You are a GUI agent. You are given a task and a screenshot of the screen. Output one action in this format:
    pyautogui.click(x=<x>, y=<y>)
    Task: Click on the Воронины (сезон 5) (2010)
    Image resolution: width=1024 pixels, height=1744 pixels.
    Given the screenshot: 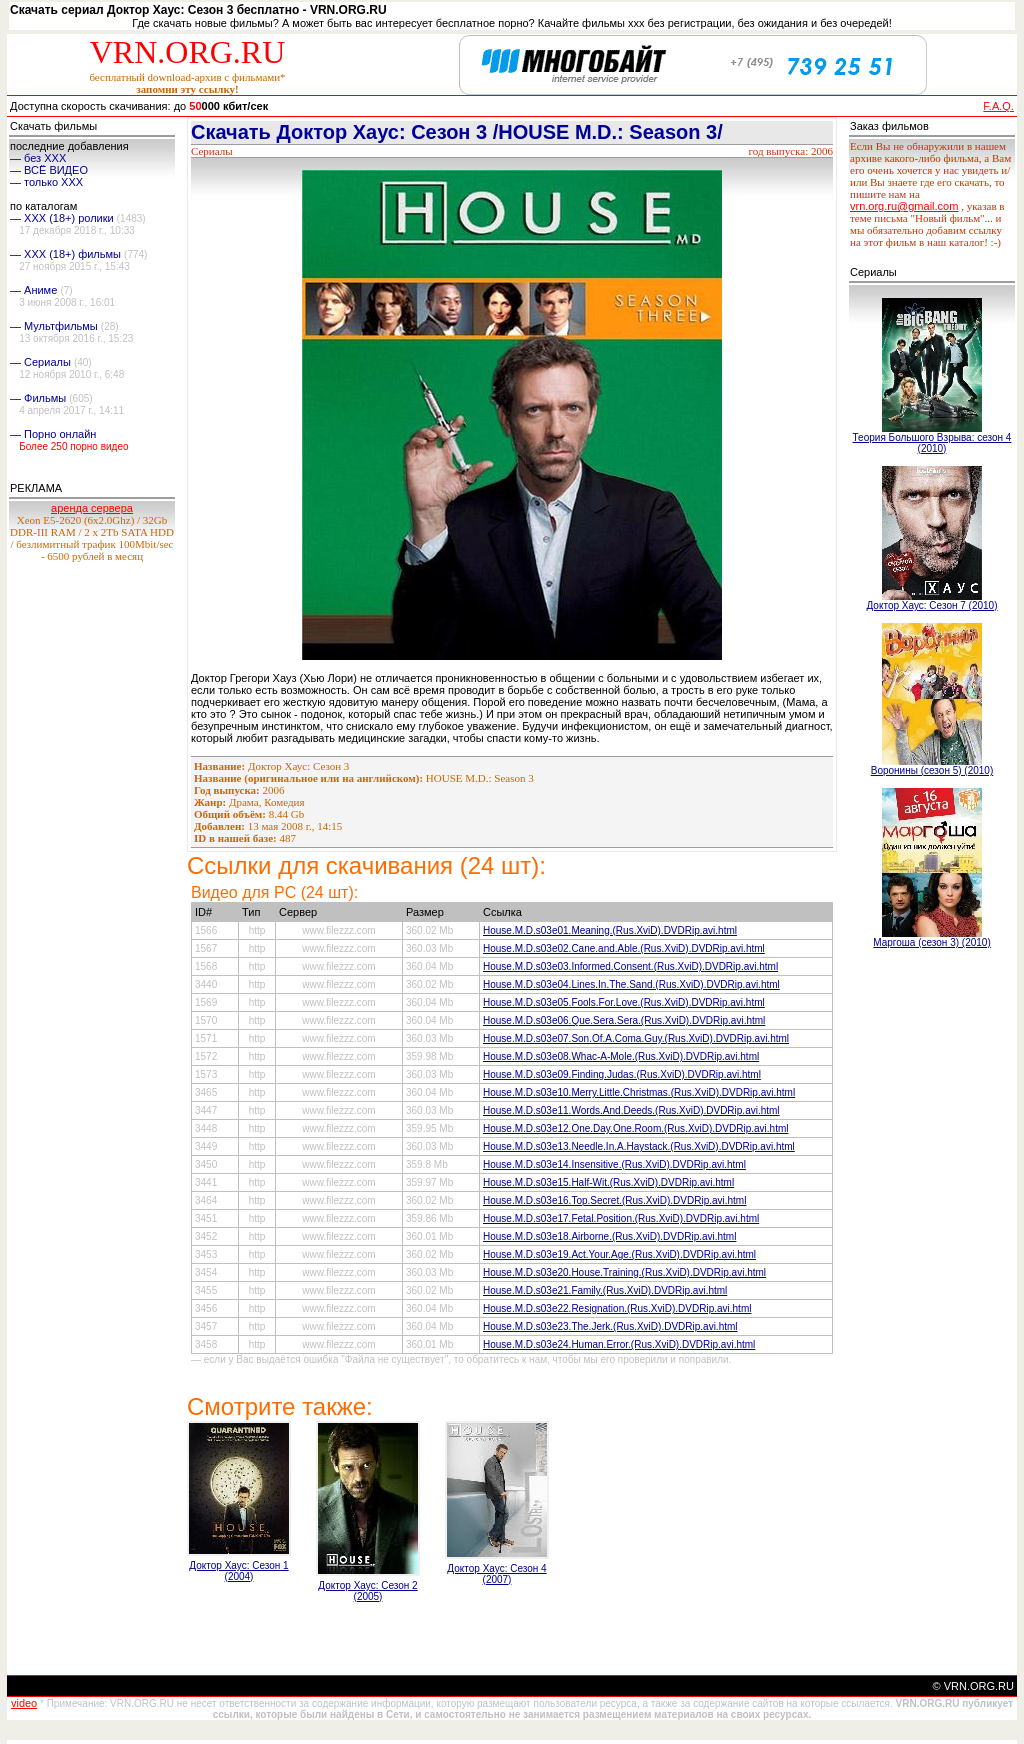 What is the action you would take?
    pyautogui.click(x=932, y=770)
    